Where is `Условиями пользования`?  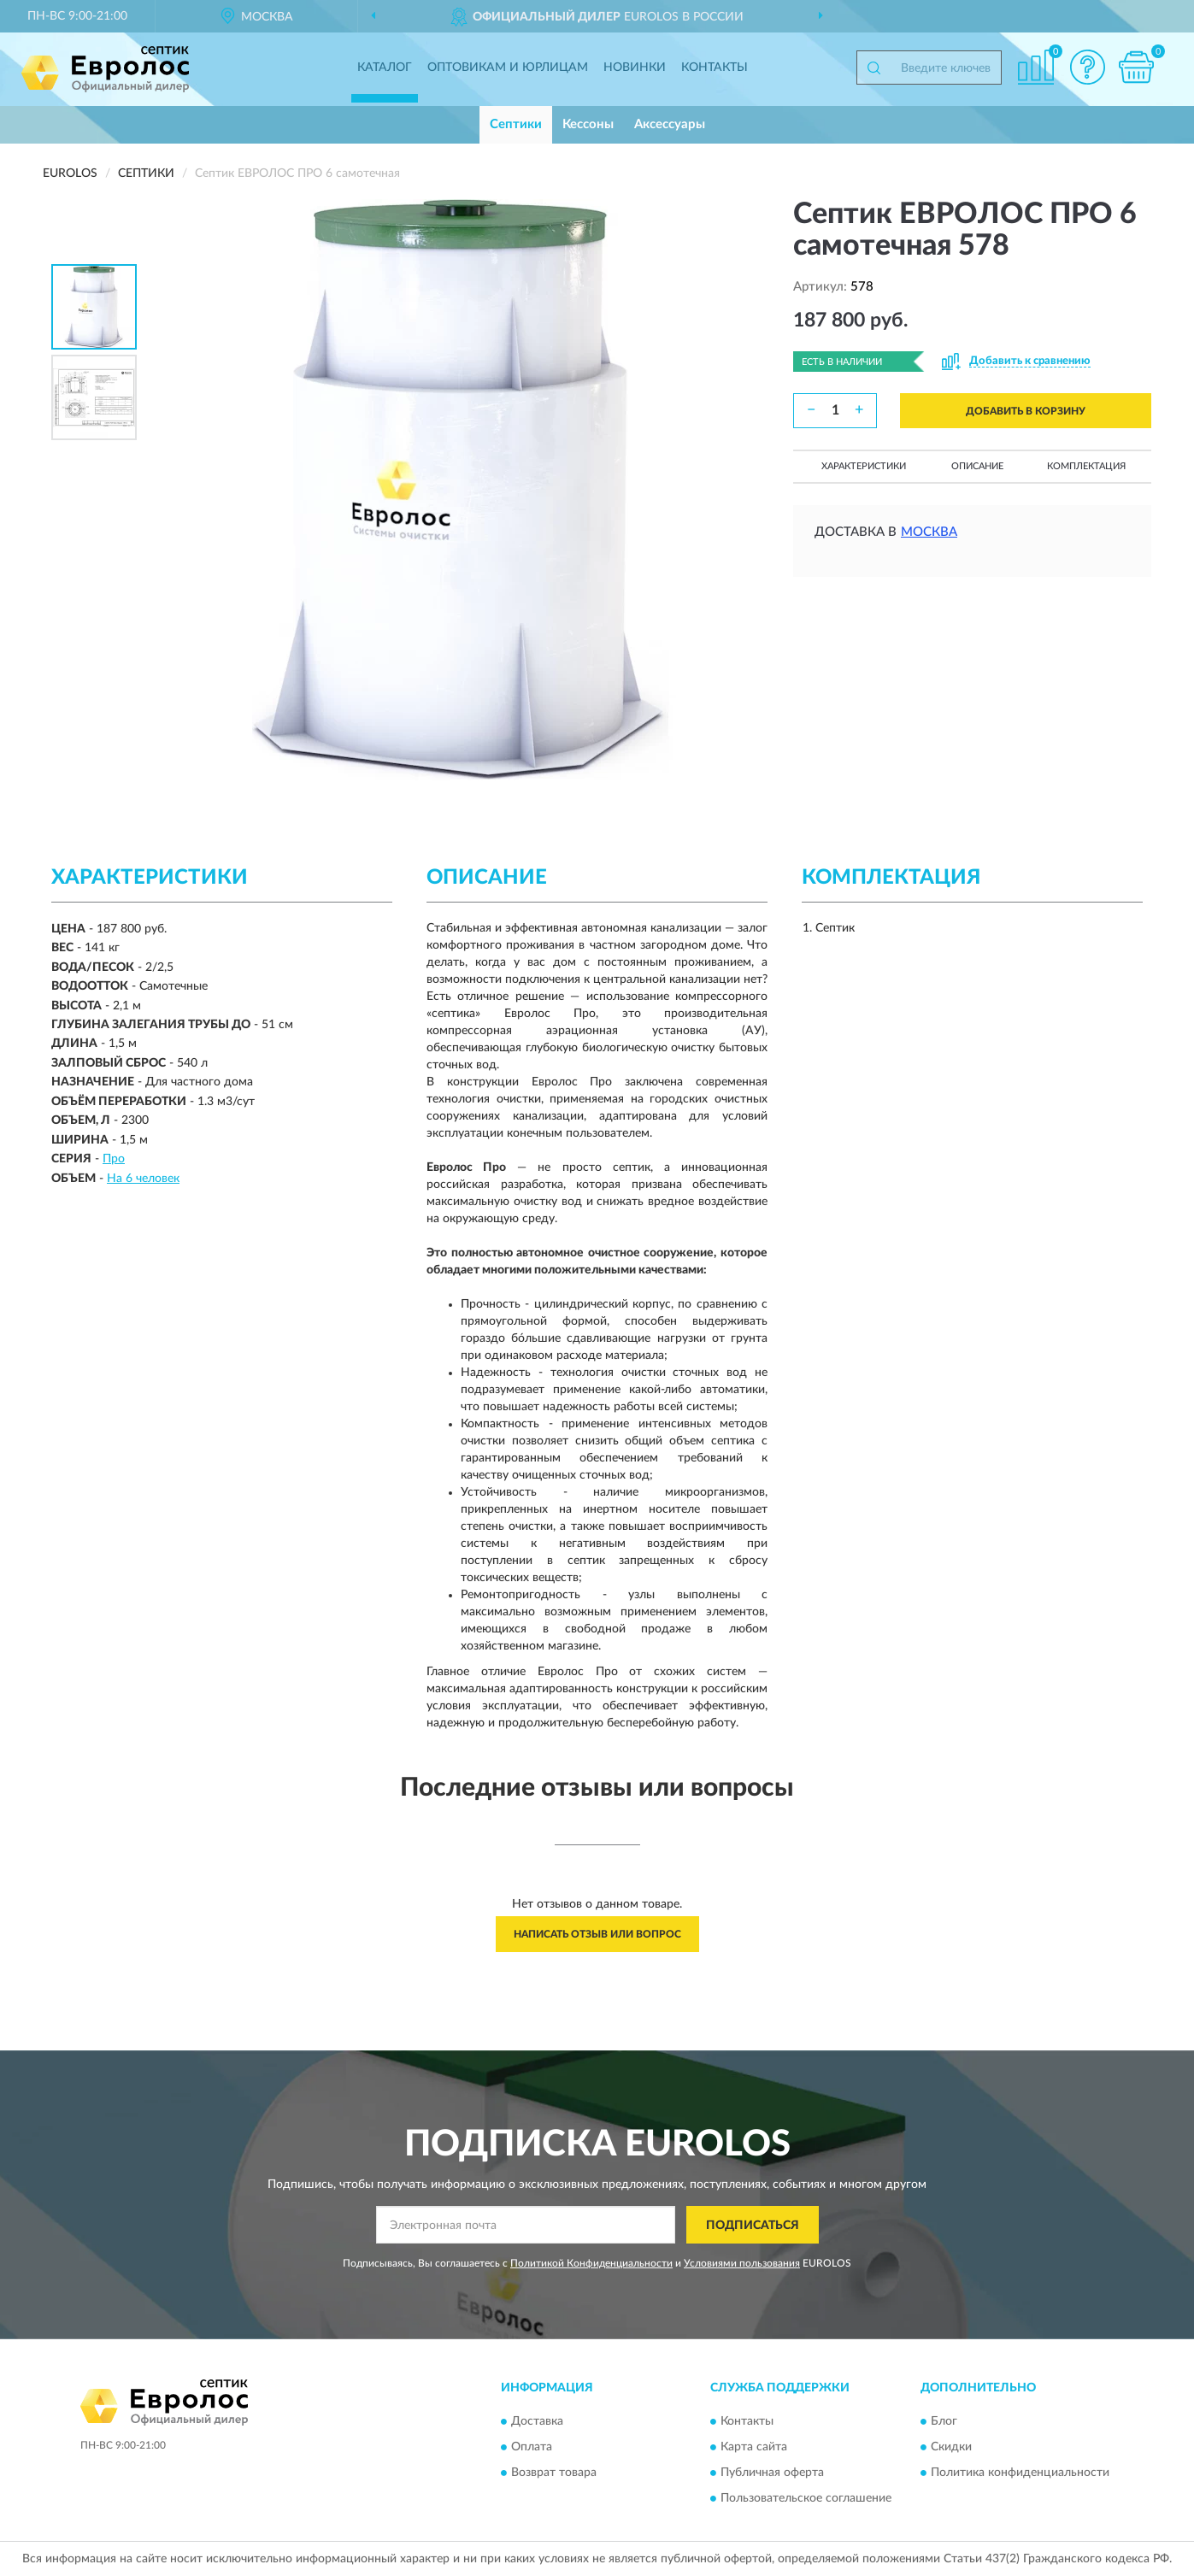 Условиями пользования is located at coordinates (742, 2263).